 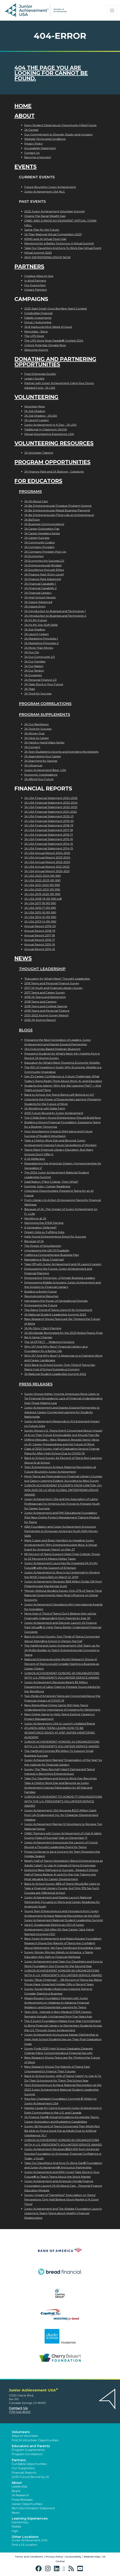 What do you see at coordinates (44, 560) in the screenshot?
I see `JA Economics for Success 2.0` at bounding box center [44, 560].